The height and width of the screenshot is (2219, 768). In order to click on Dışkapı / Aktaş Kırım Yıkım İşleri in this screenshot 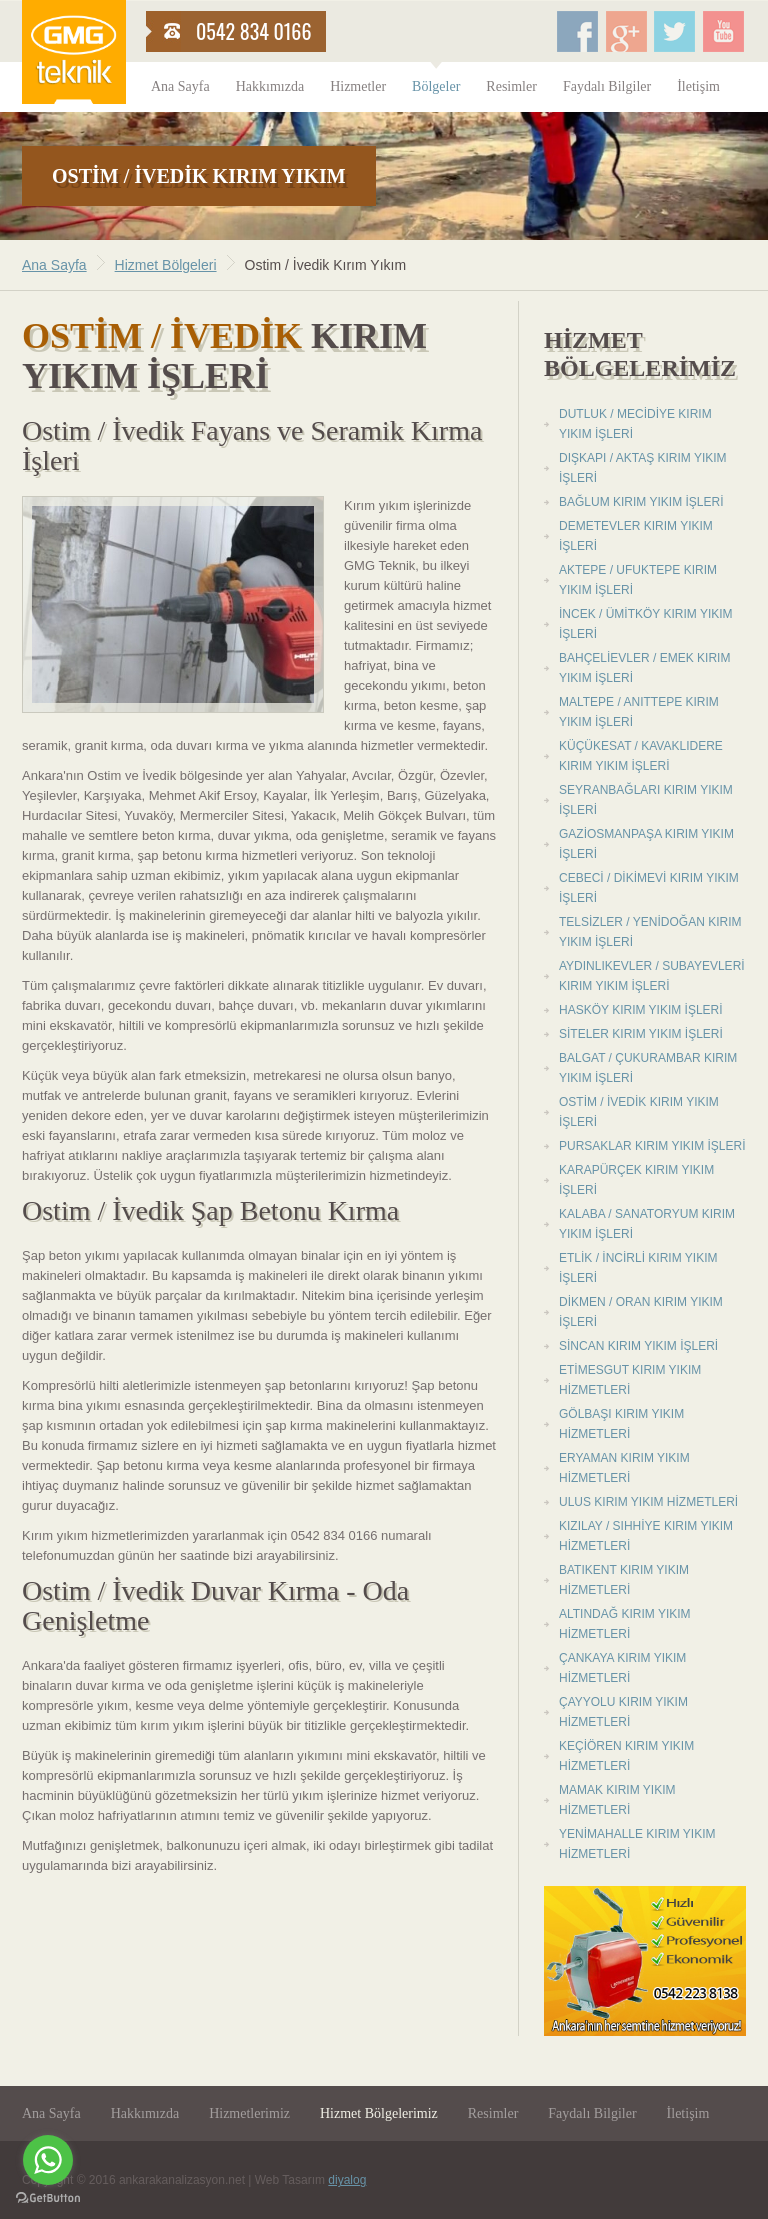, I will do `click(643, 468)`.